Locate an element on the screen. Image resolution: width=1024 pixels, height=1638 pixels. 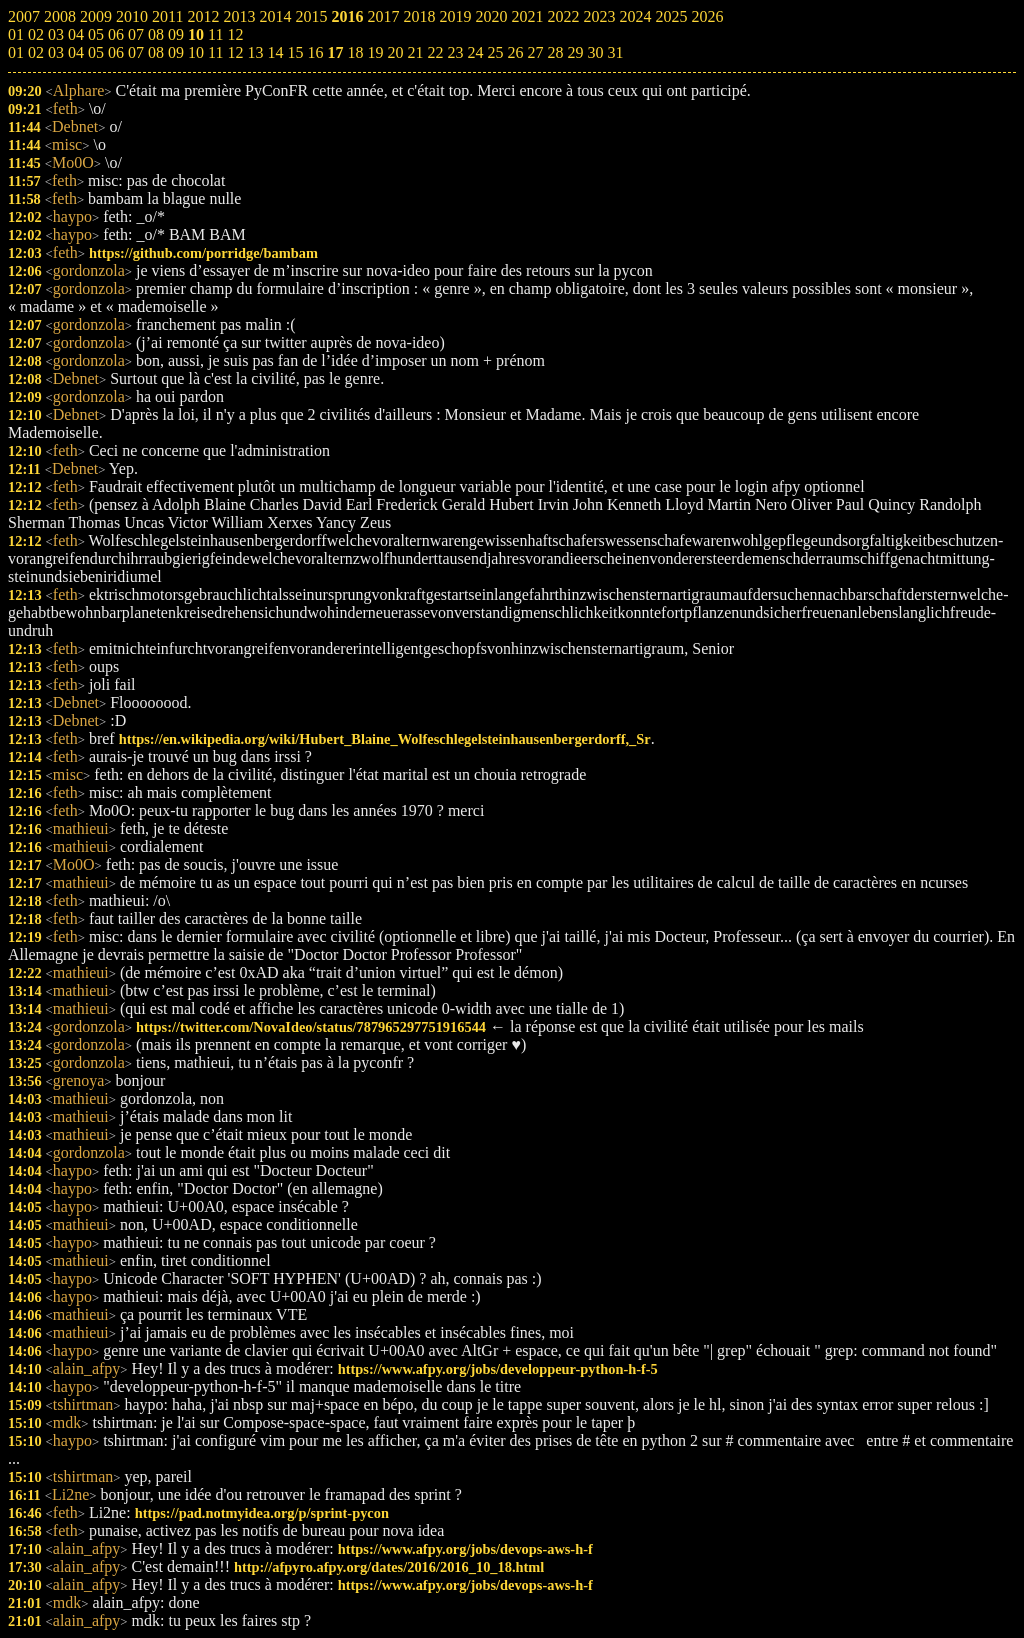
12 is located at coordinates (235, 52).